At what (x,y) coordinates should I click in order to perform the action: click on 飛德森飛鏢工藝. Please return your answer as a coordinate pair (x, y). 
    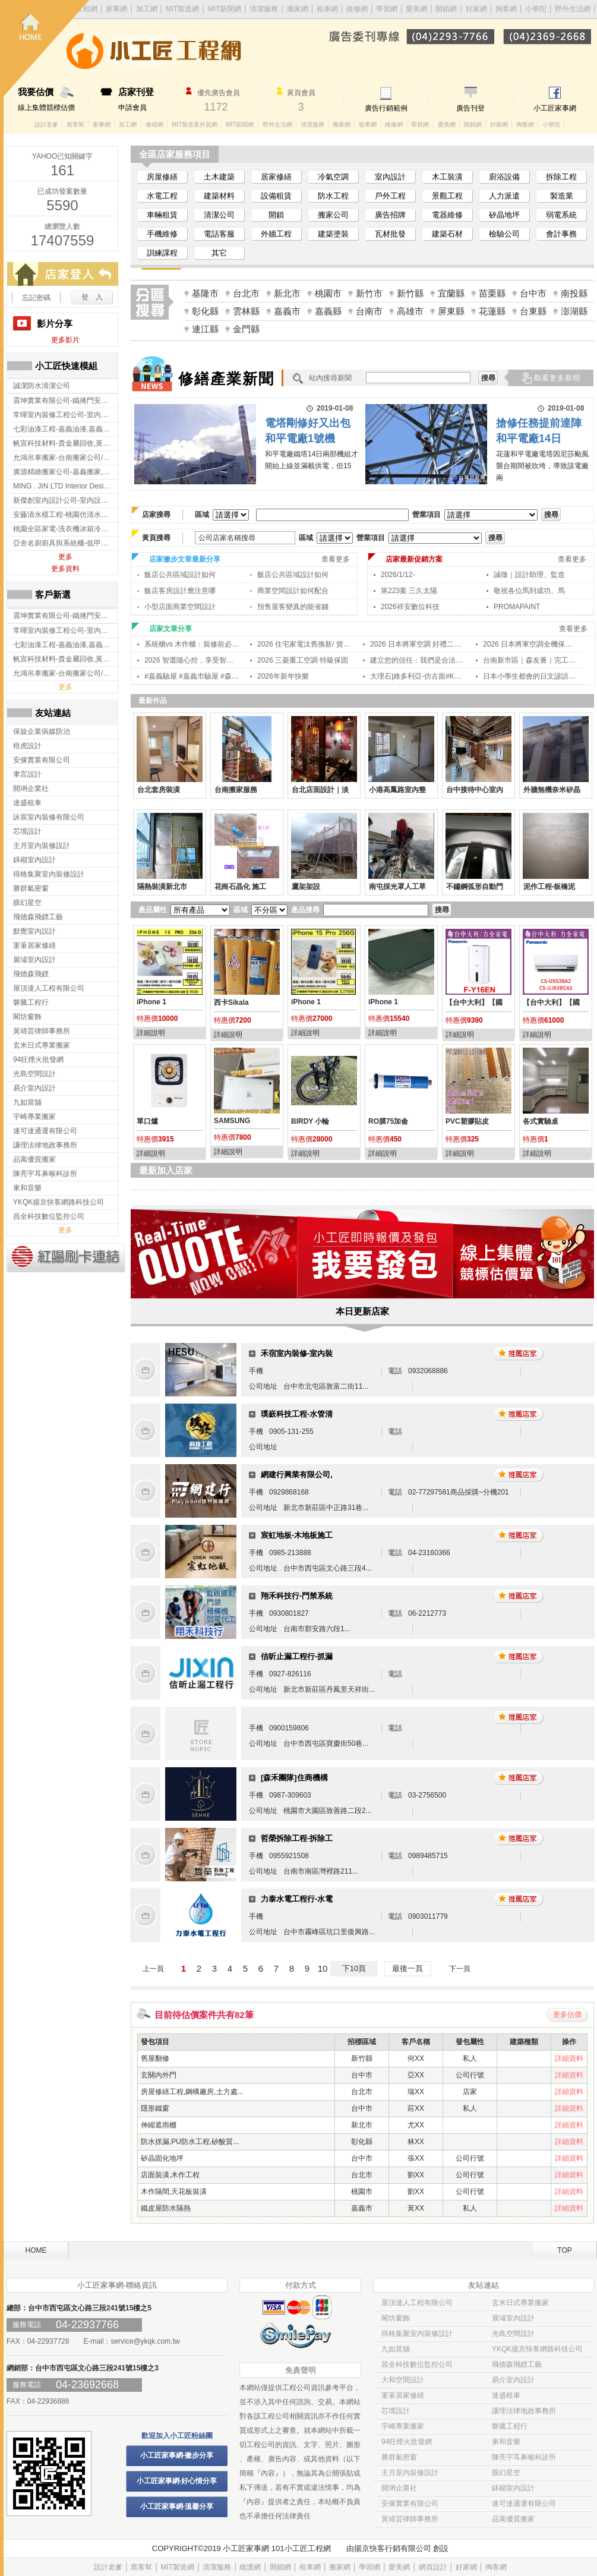
    Looking at the image, I should click on (517, 2364).